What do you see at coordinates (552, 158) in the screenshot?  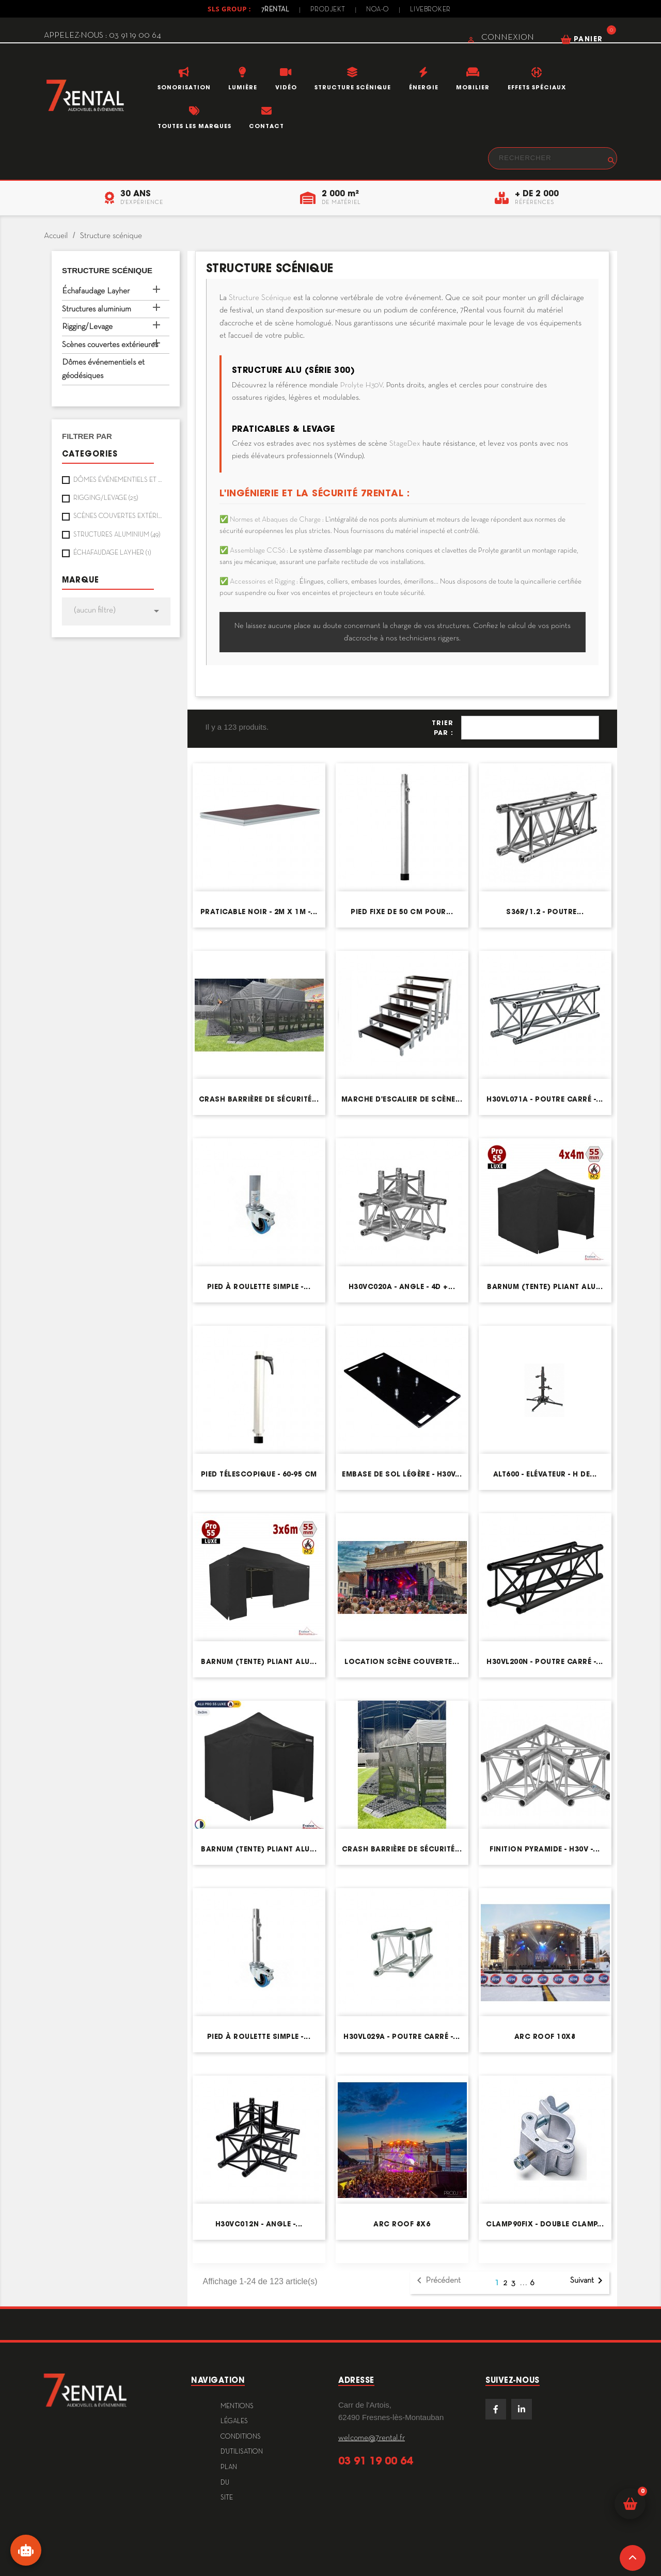 I see `[Rechercher]` at bounding box center [552, 158].